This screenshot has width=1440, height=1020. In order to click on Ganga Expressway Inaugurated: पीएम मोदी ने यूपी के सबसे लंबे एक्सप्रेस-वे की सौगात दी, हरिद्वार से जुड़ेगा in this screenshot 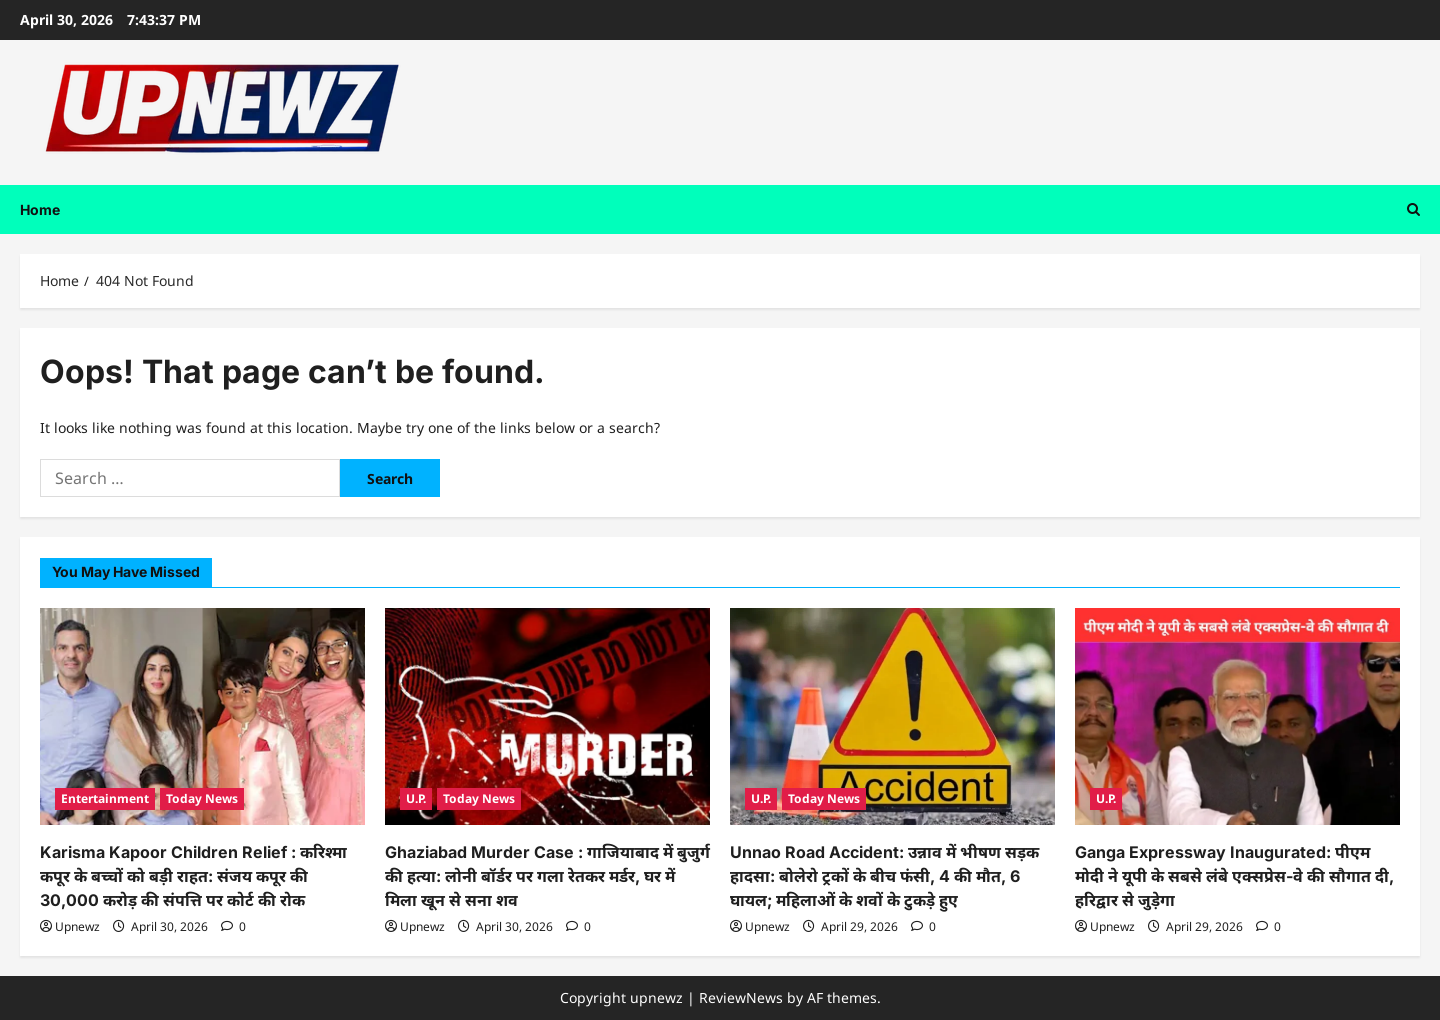, I will do `click(1234, 876)`.